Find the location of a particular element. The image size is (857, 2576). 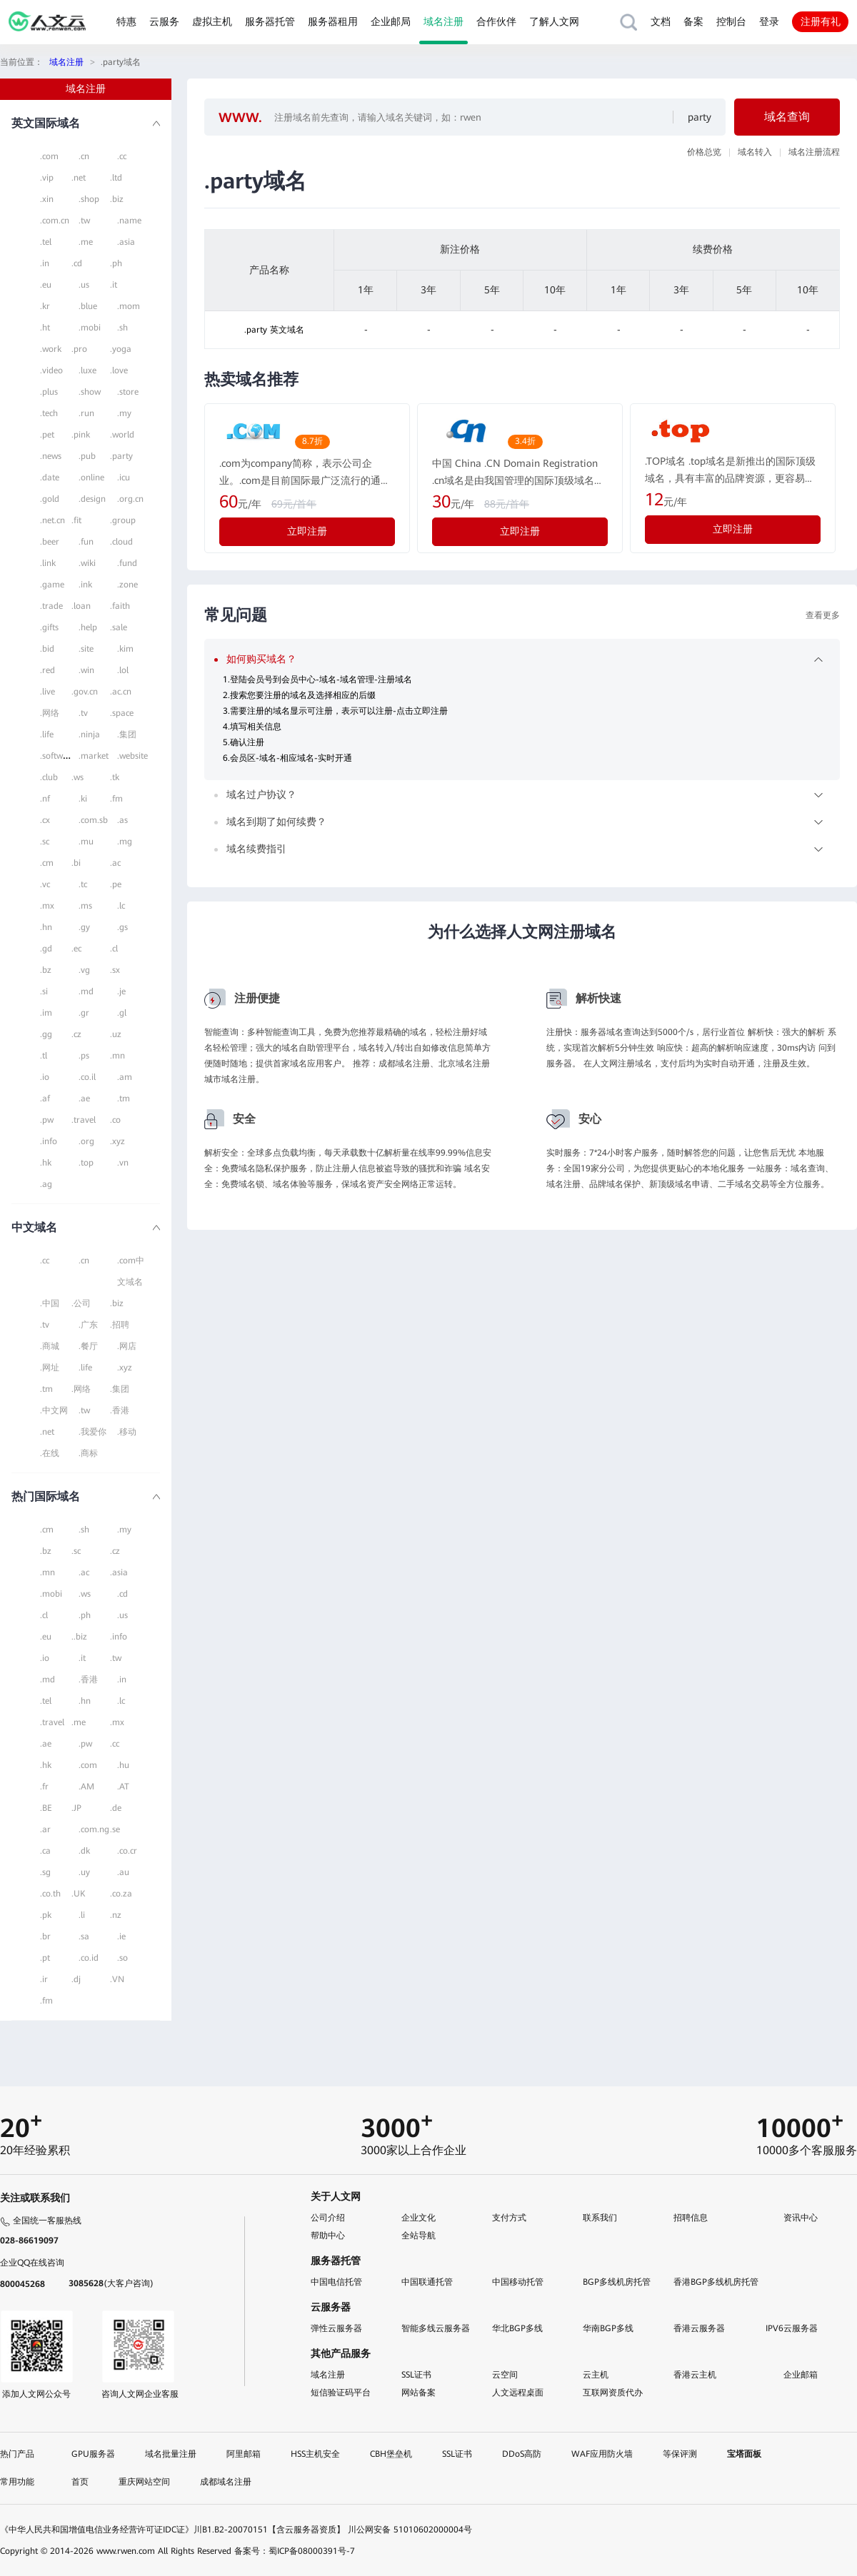

联系我们 is located at coordinates (600, 2218).